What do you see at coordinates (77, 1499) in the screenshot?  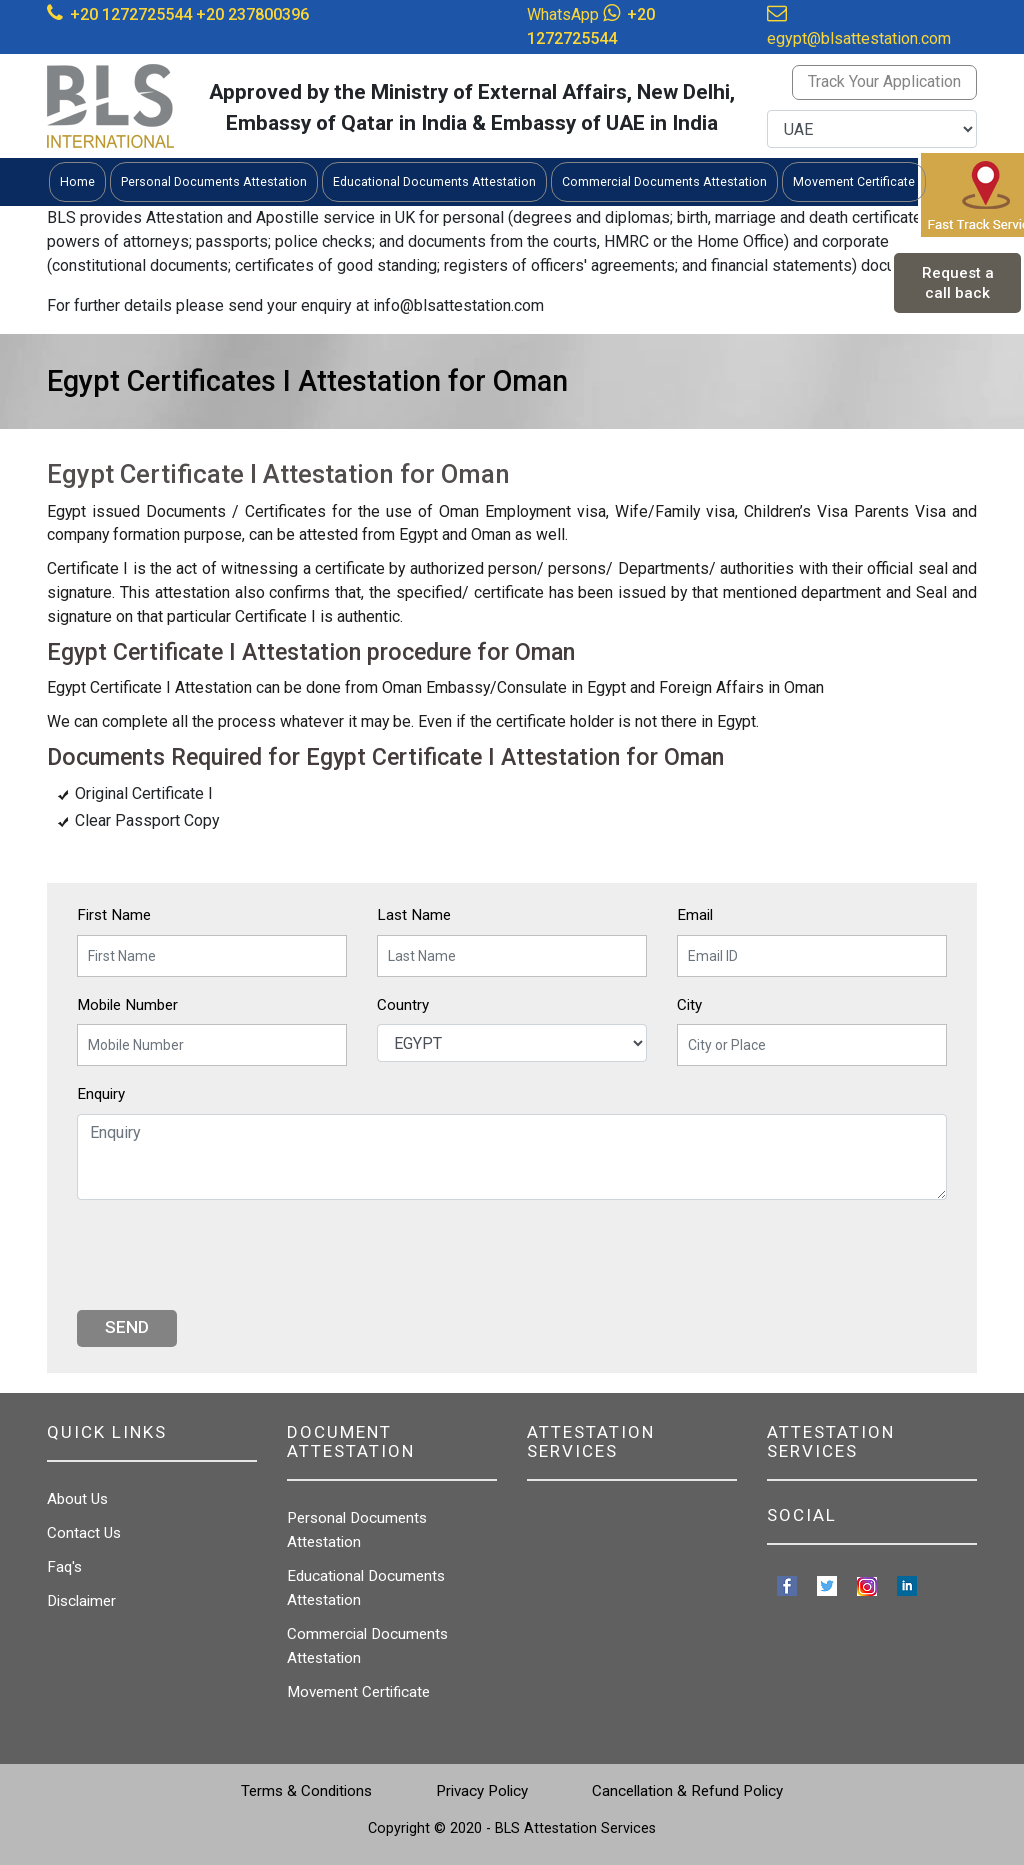 I see `About Us` at bounding box center [77, 1499].